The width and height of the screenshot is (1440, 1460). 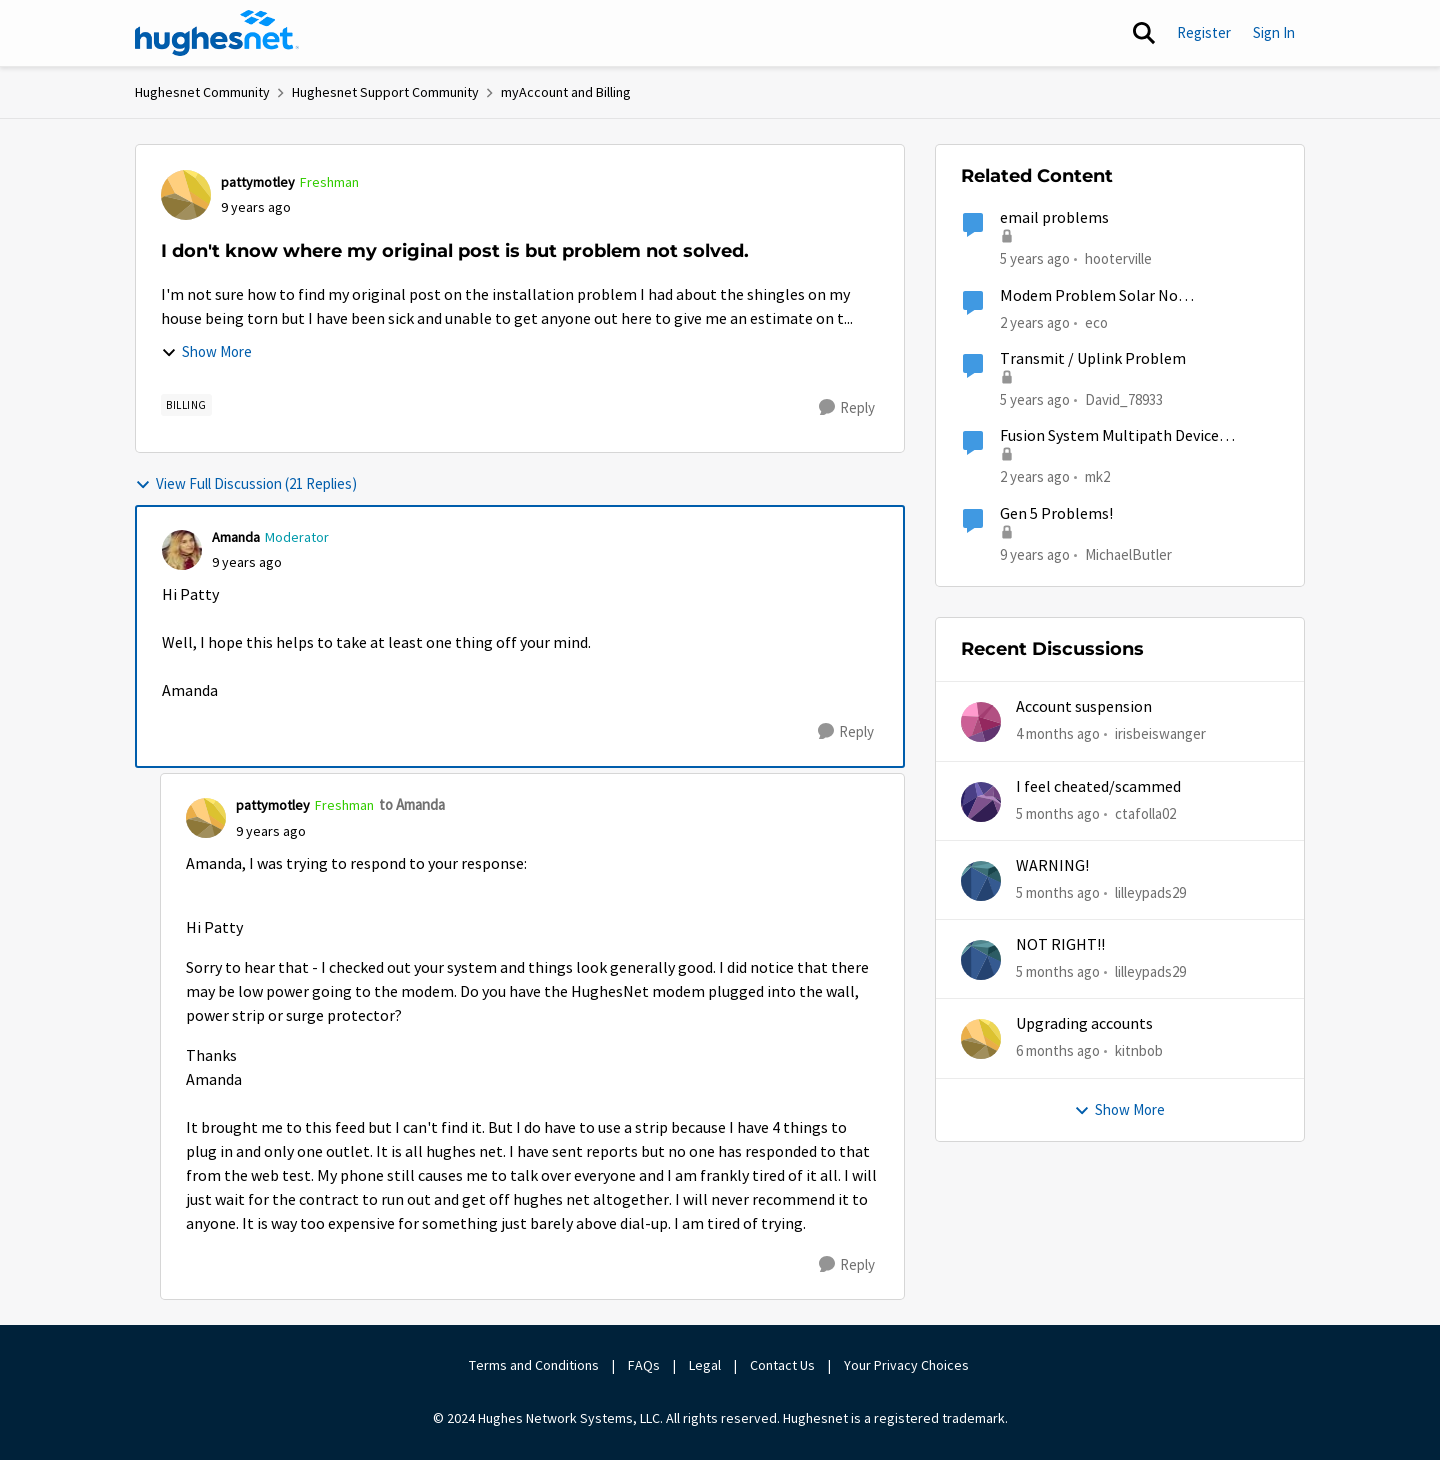 I want to click on [5 months ago], so click(x=1058, y=813).